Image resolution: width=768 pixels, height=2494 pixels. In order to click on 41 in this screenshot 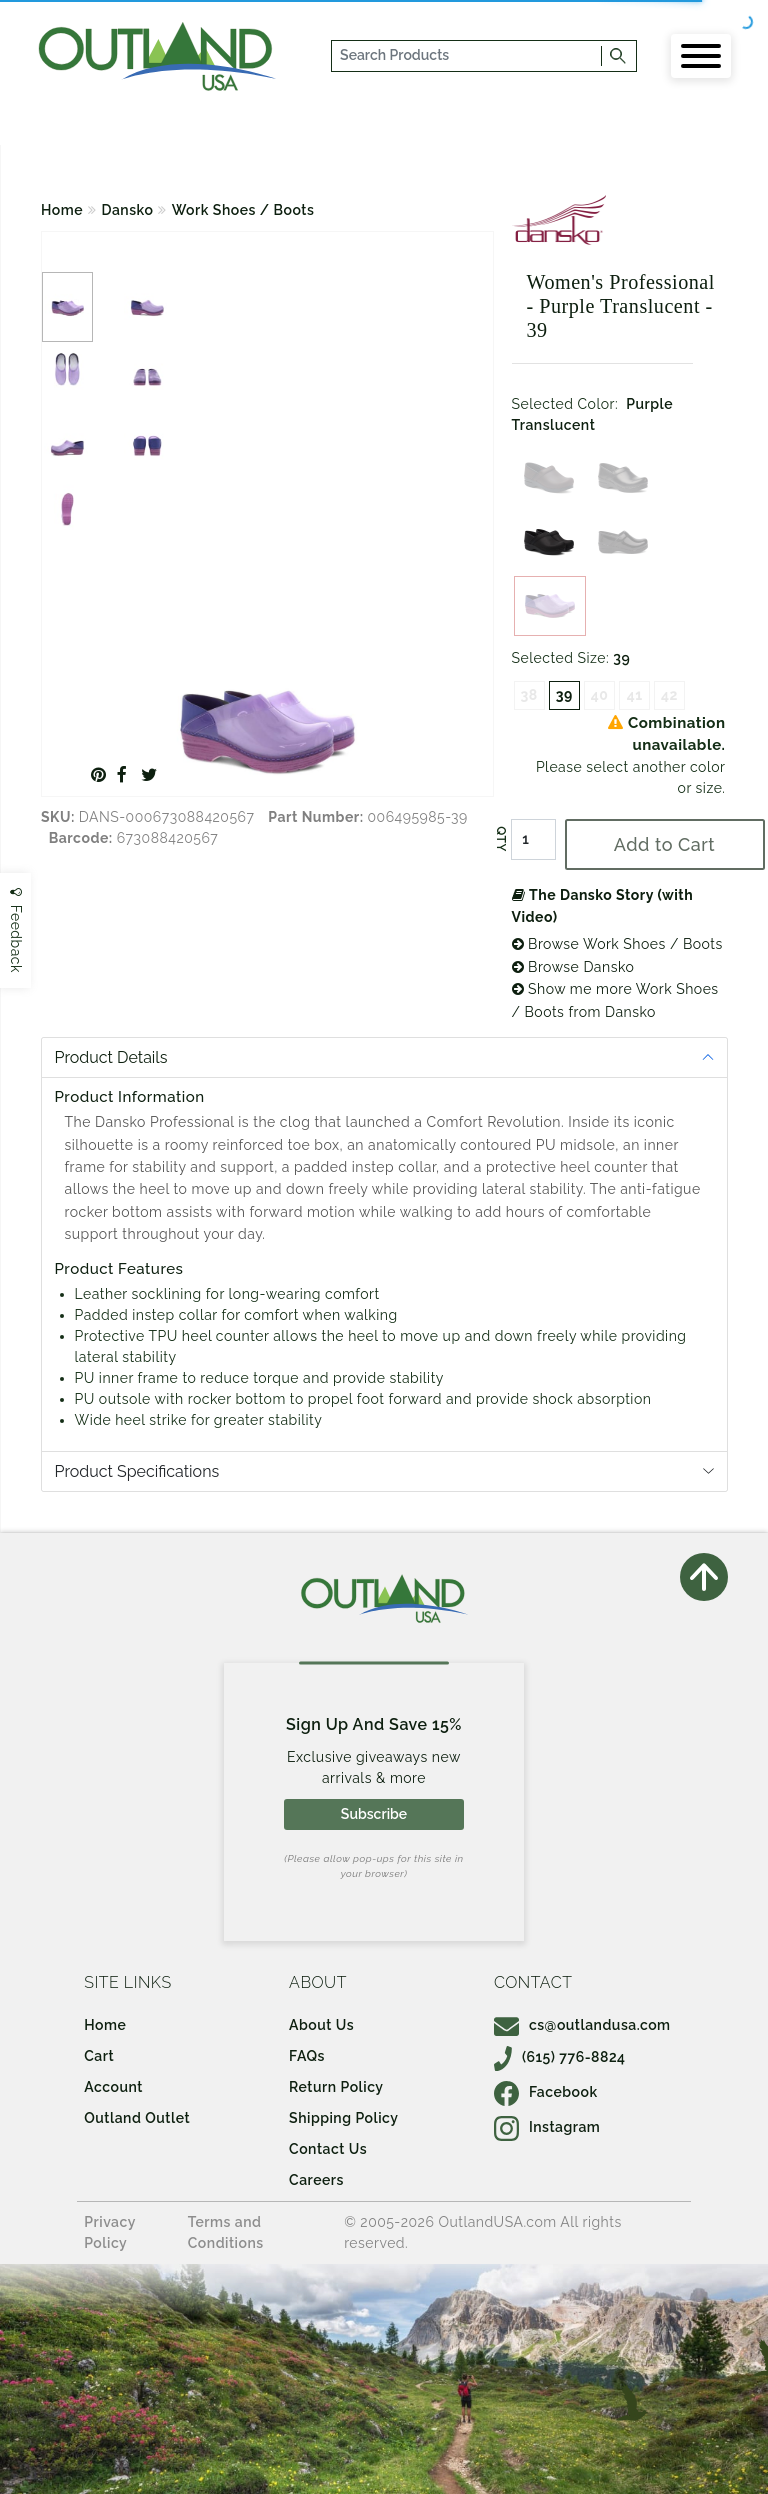, I will do `click(635, 695)`.